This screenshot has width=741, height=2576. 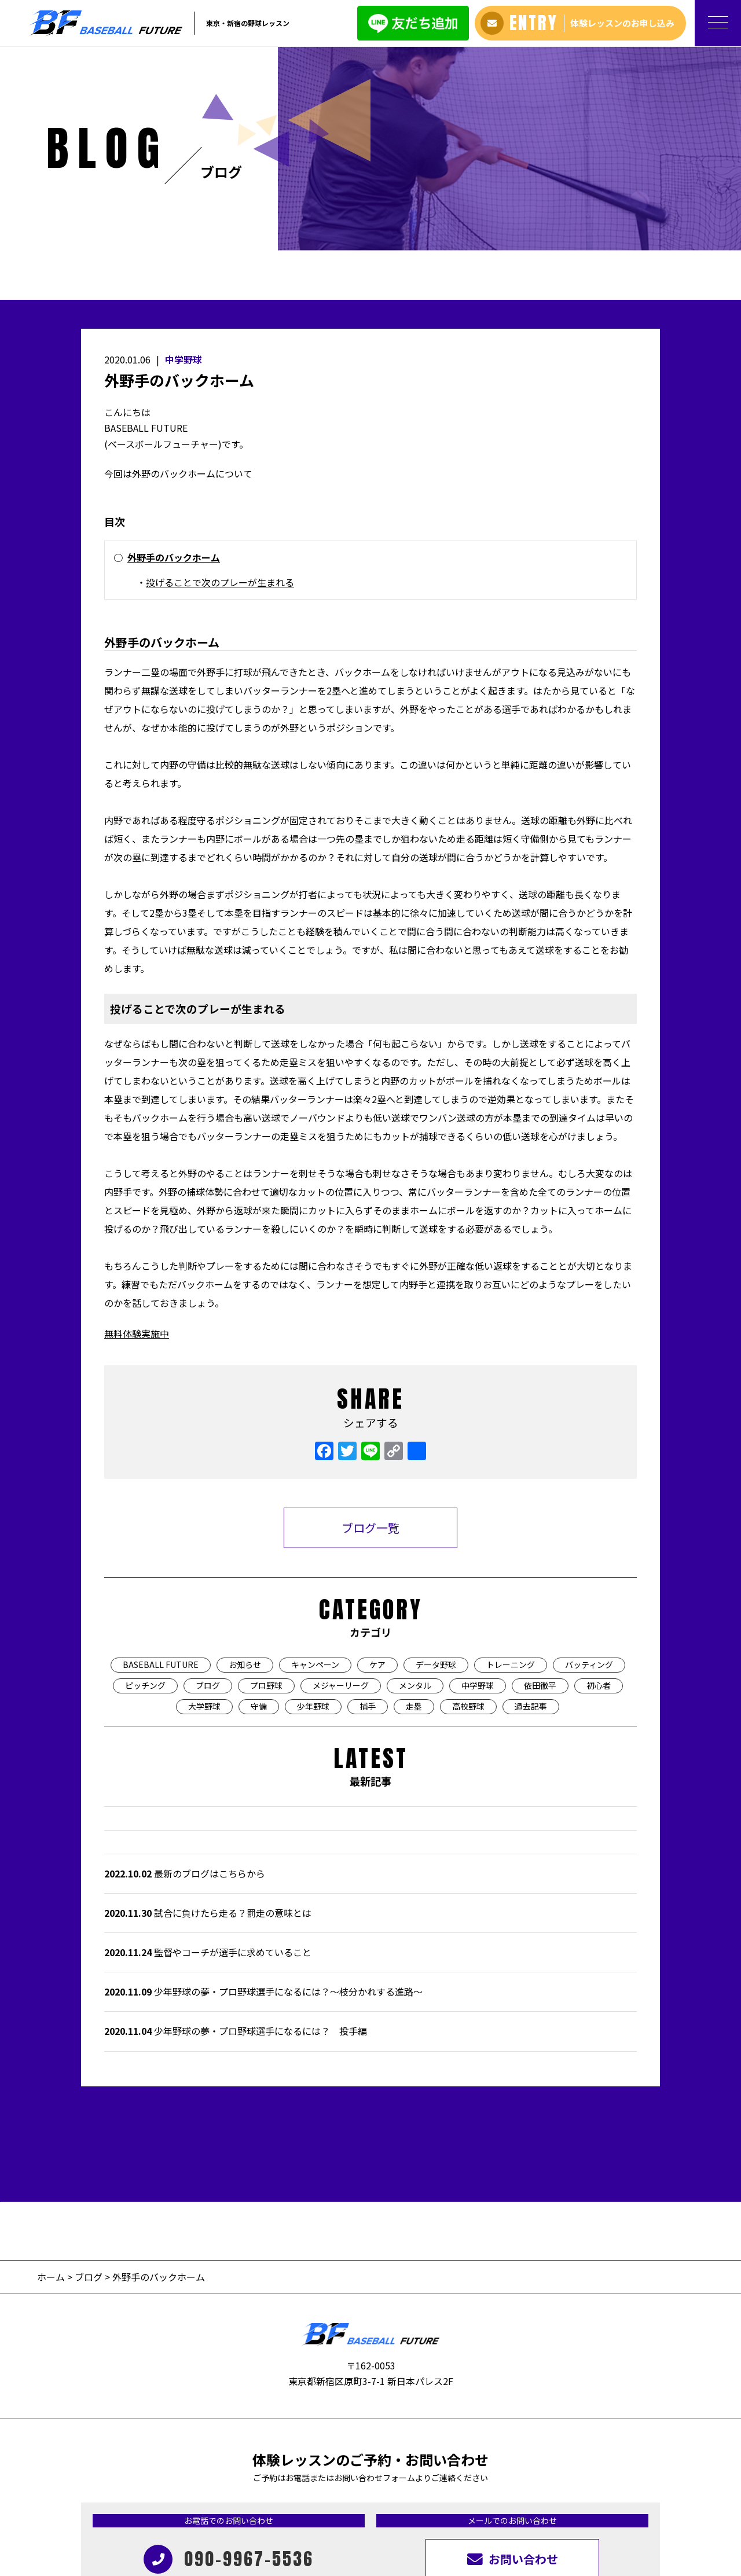 I want to click on 料金プラン, so click(x=174, y=2468).